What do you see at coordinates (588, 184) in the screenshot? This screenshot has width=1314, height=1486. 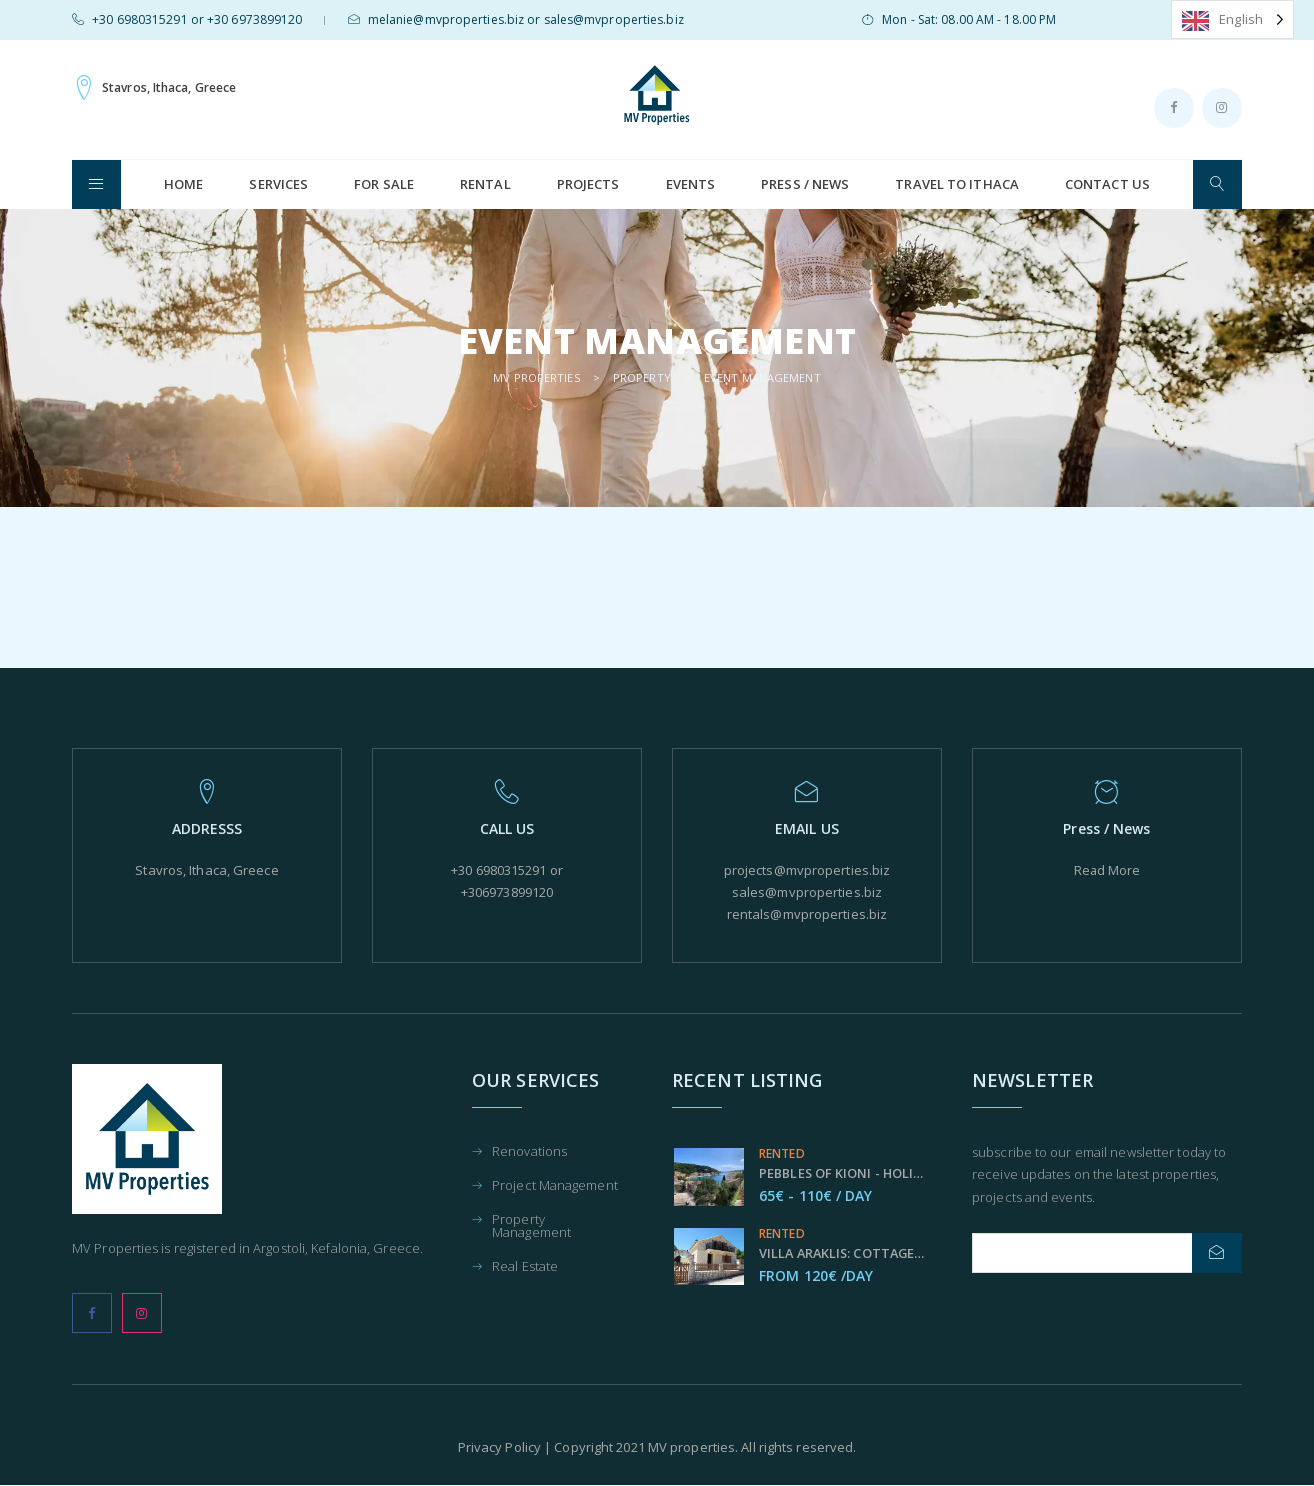 I see `Projects` at bounding box center [588, 184].